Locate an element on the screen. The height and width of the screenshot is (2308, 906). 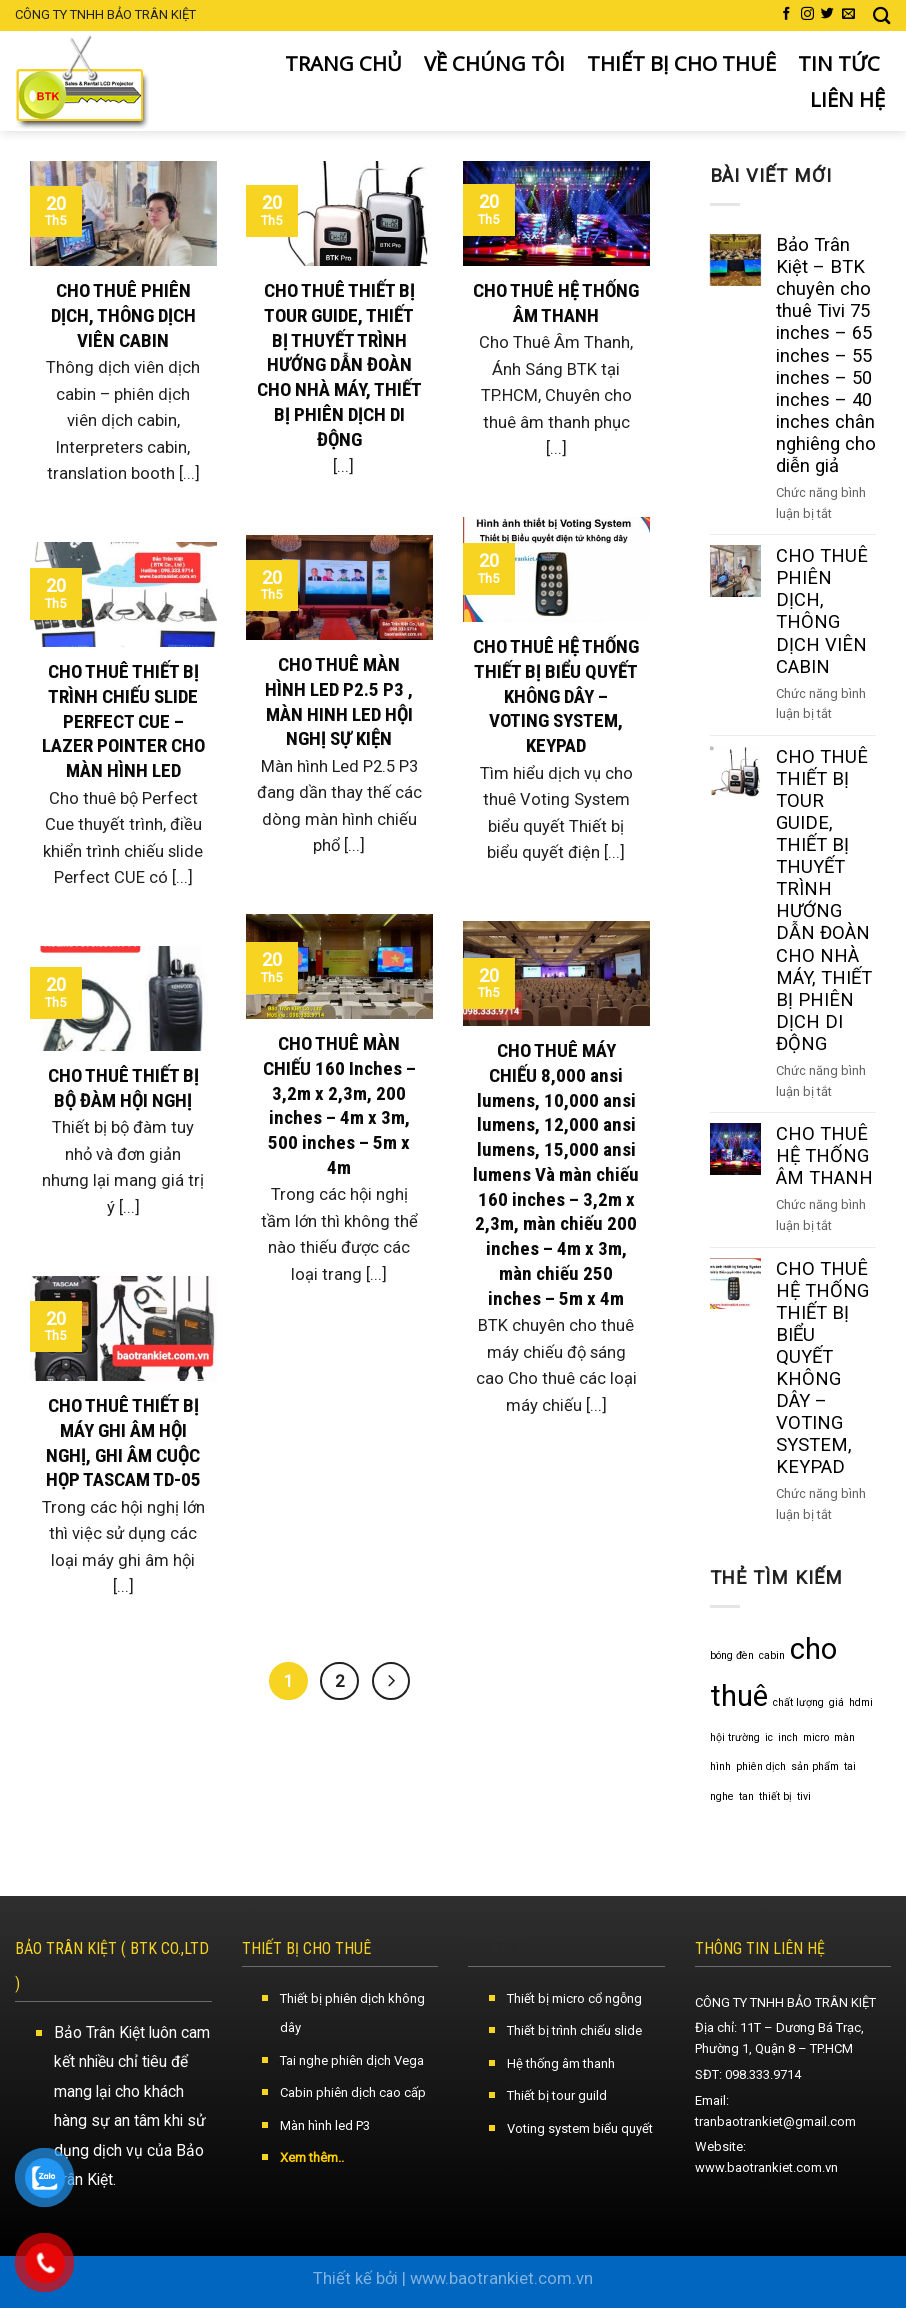
phiên dịch [phiên dịch (1 mục)] is located at coordinates (761, 1766).